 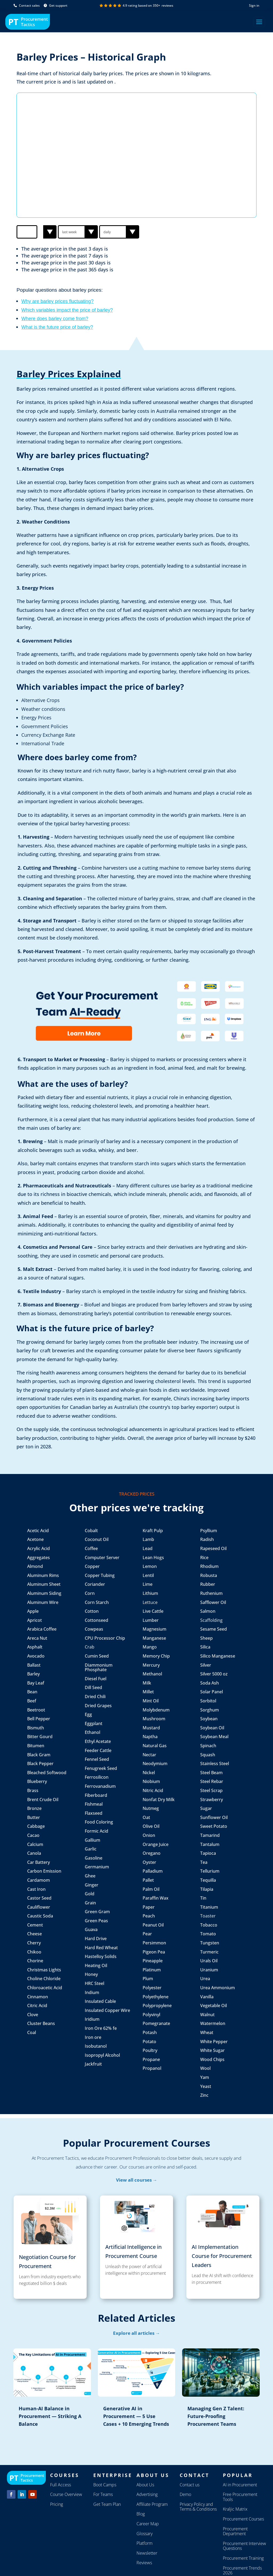 I want to click on Tamarind, so click(x=210, y=1835).